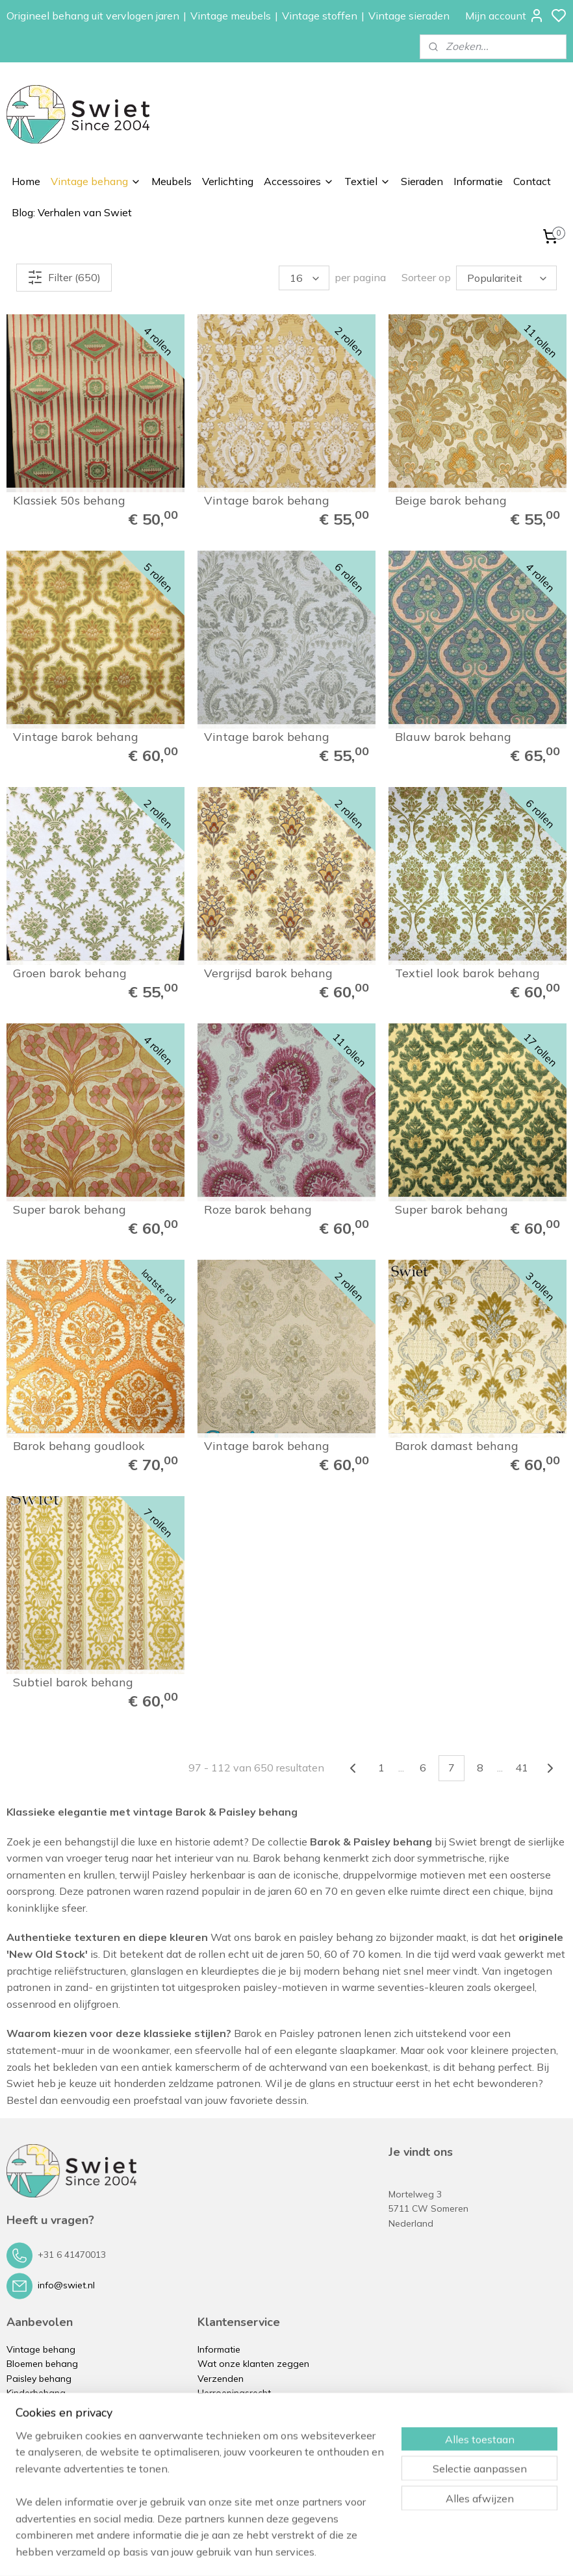  What do you see at coordinates (230, 15) in the screenshot?
I see `Vintage meubels` at bounding box center [230, 15].